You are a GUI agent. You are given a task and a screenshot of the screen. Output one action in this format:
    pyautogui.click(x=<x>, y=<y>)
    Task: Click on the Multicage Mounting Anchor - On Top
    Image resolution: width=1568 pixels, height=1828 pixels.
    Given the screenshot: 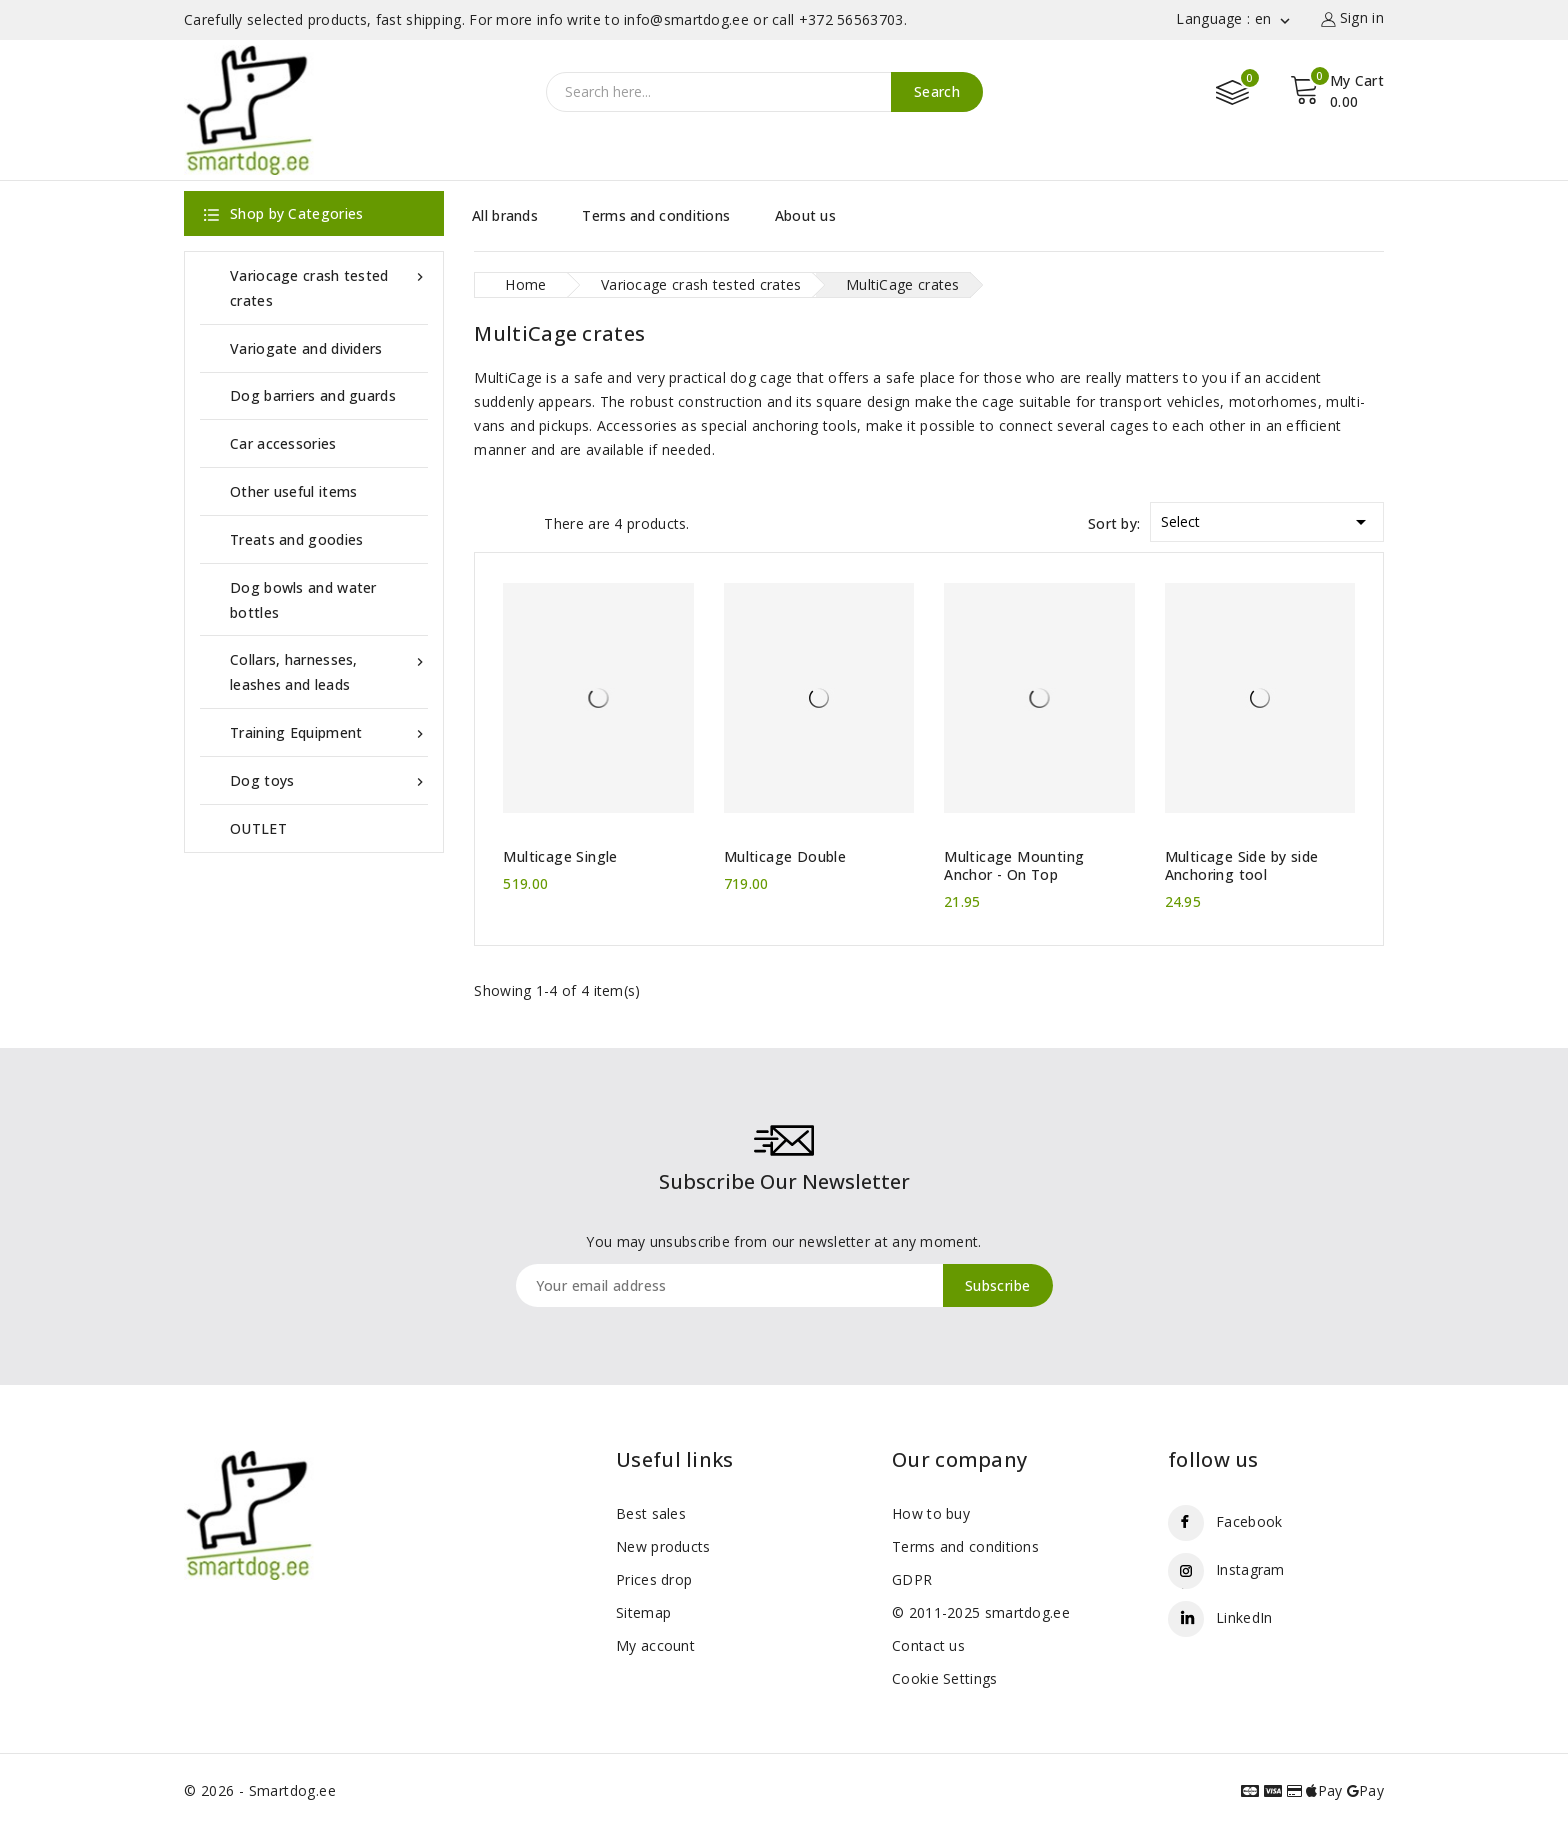 What is the action you would take?
    pyautogui.click(x=1014, y=866)
    